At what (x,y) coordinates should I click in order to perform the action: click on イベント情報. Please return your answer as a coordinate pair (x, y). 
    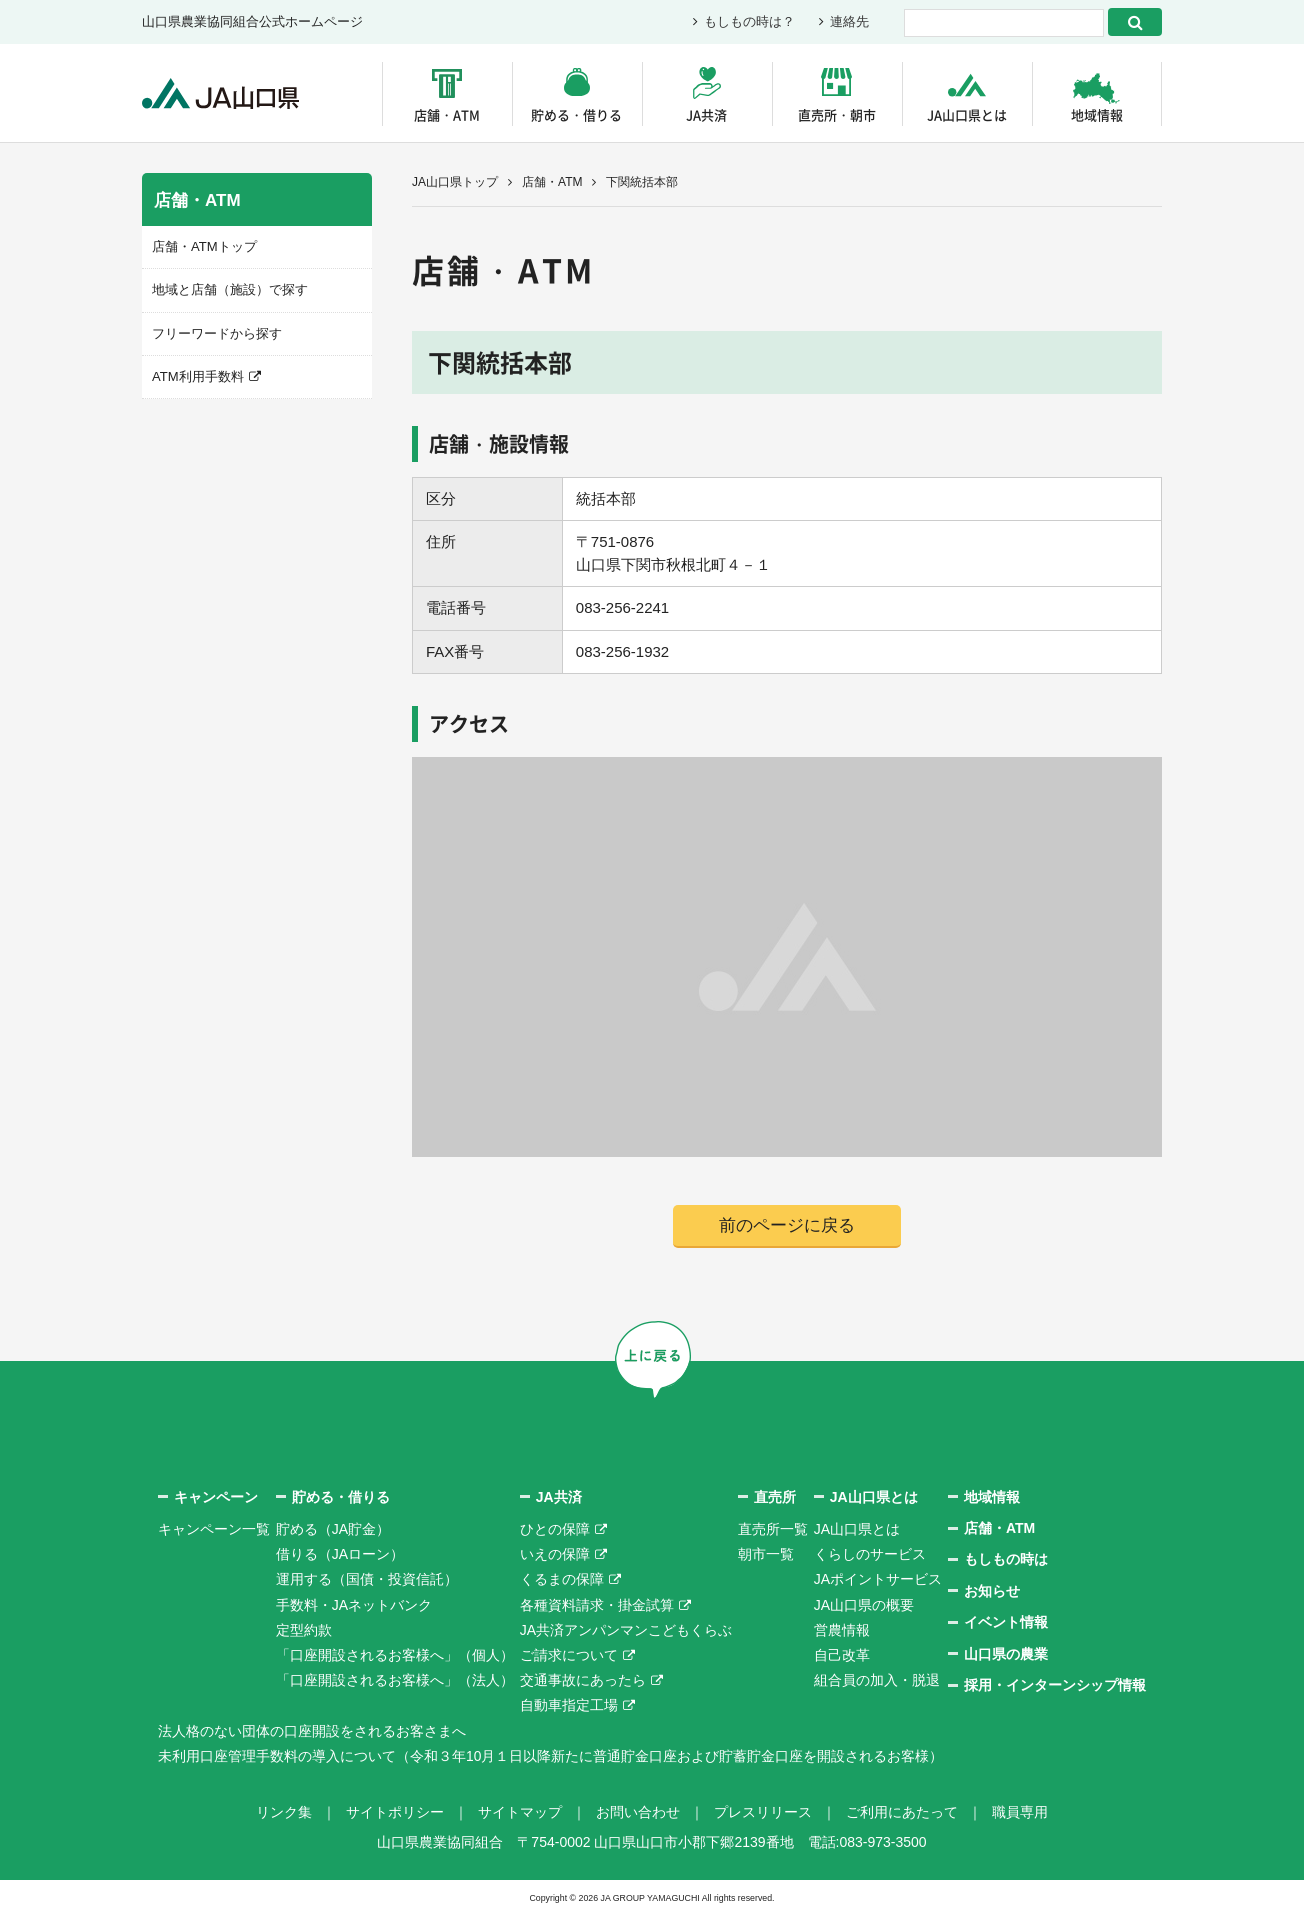
    Looking at the image, I should click on (1006, 1622).